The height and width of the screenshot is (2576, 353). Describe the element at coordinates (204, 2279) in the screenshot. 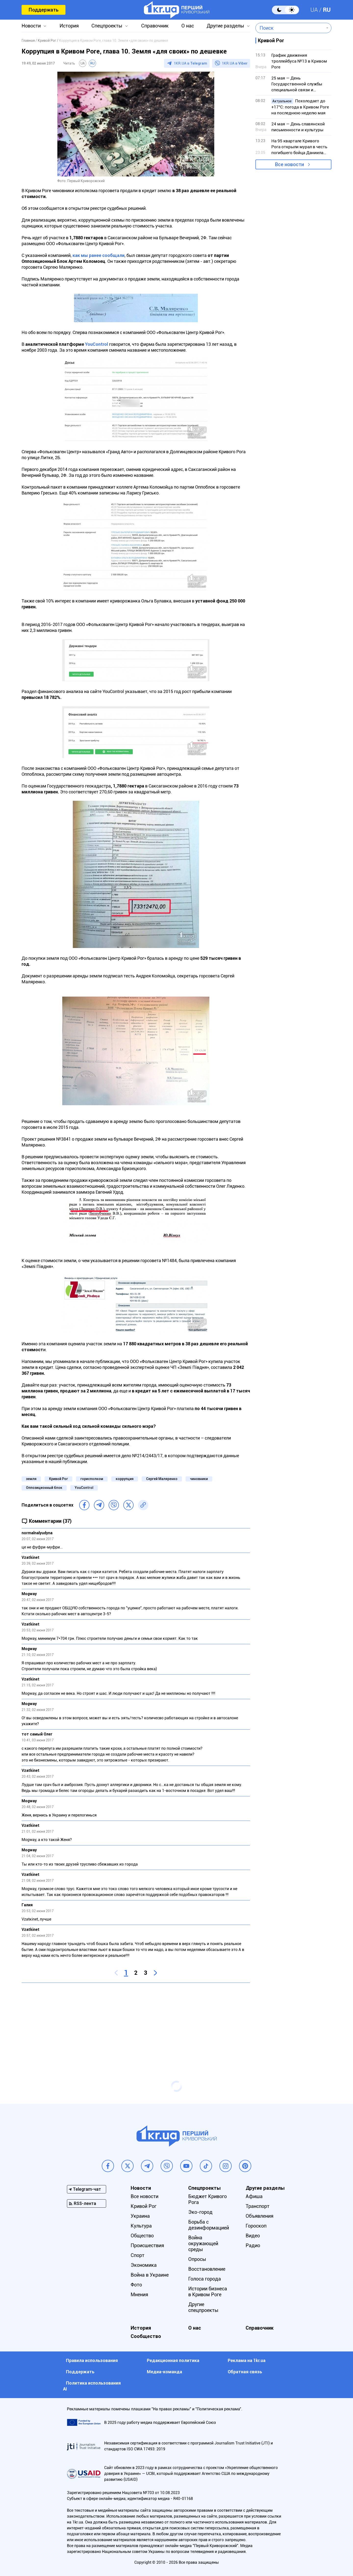

I see `Голоса города` at that location.